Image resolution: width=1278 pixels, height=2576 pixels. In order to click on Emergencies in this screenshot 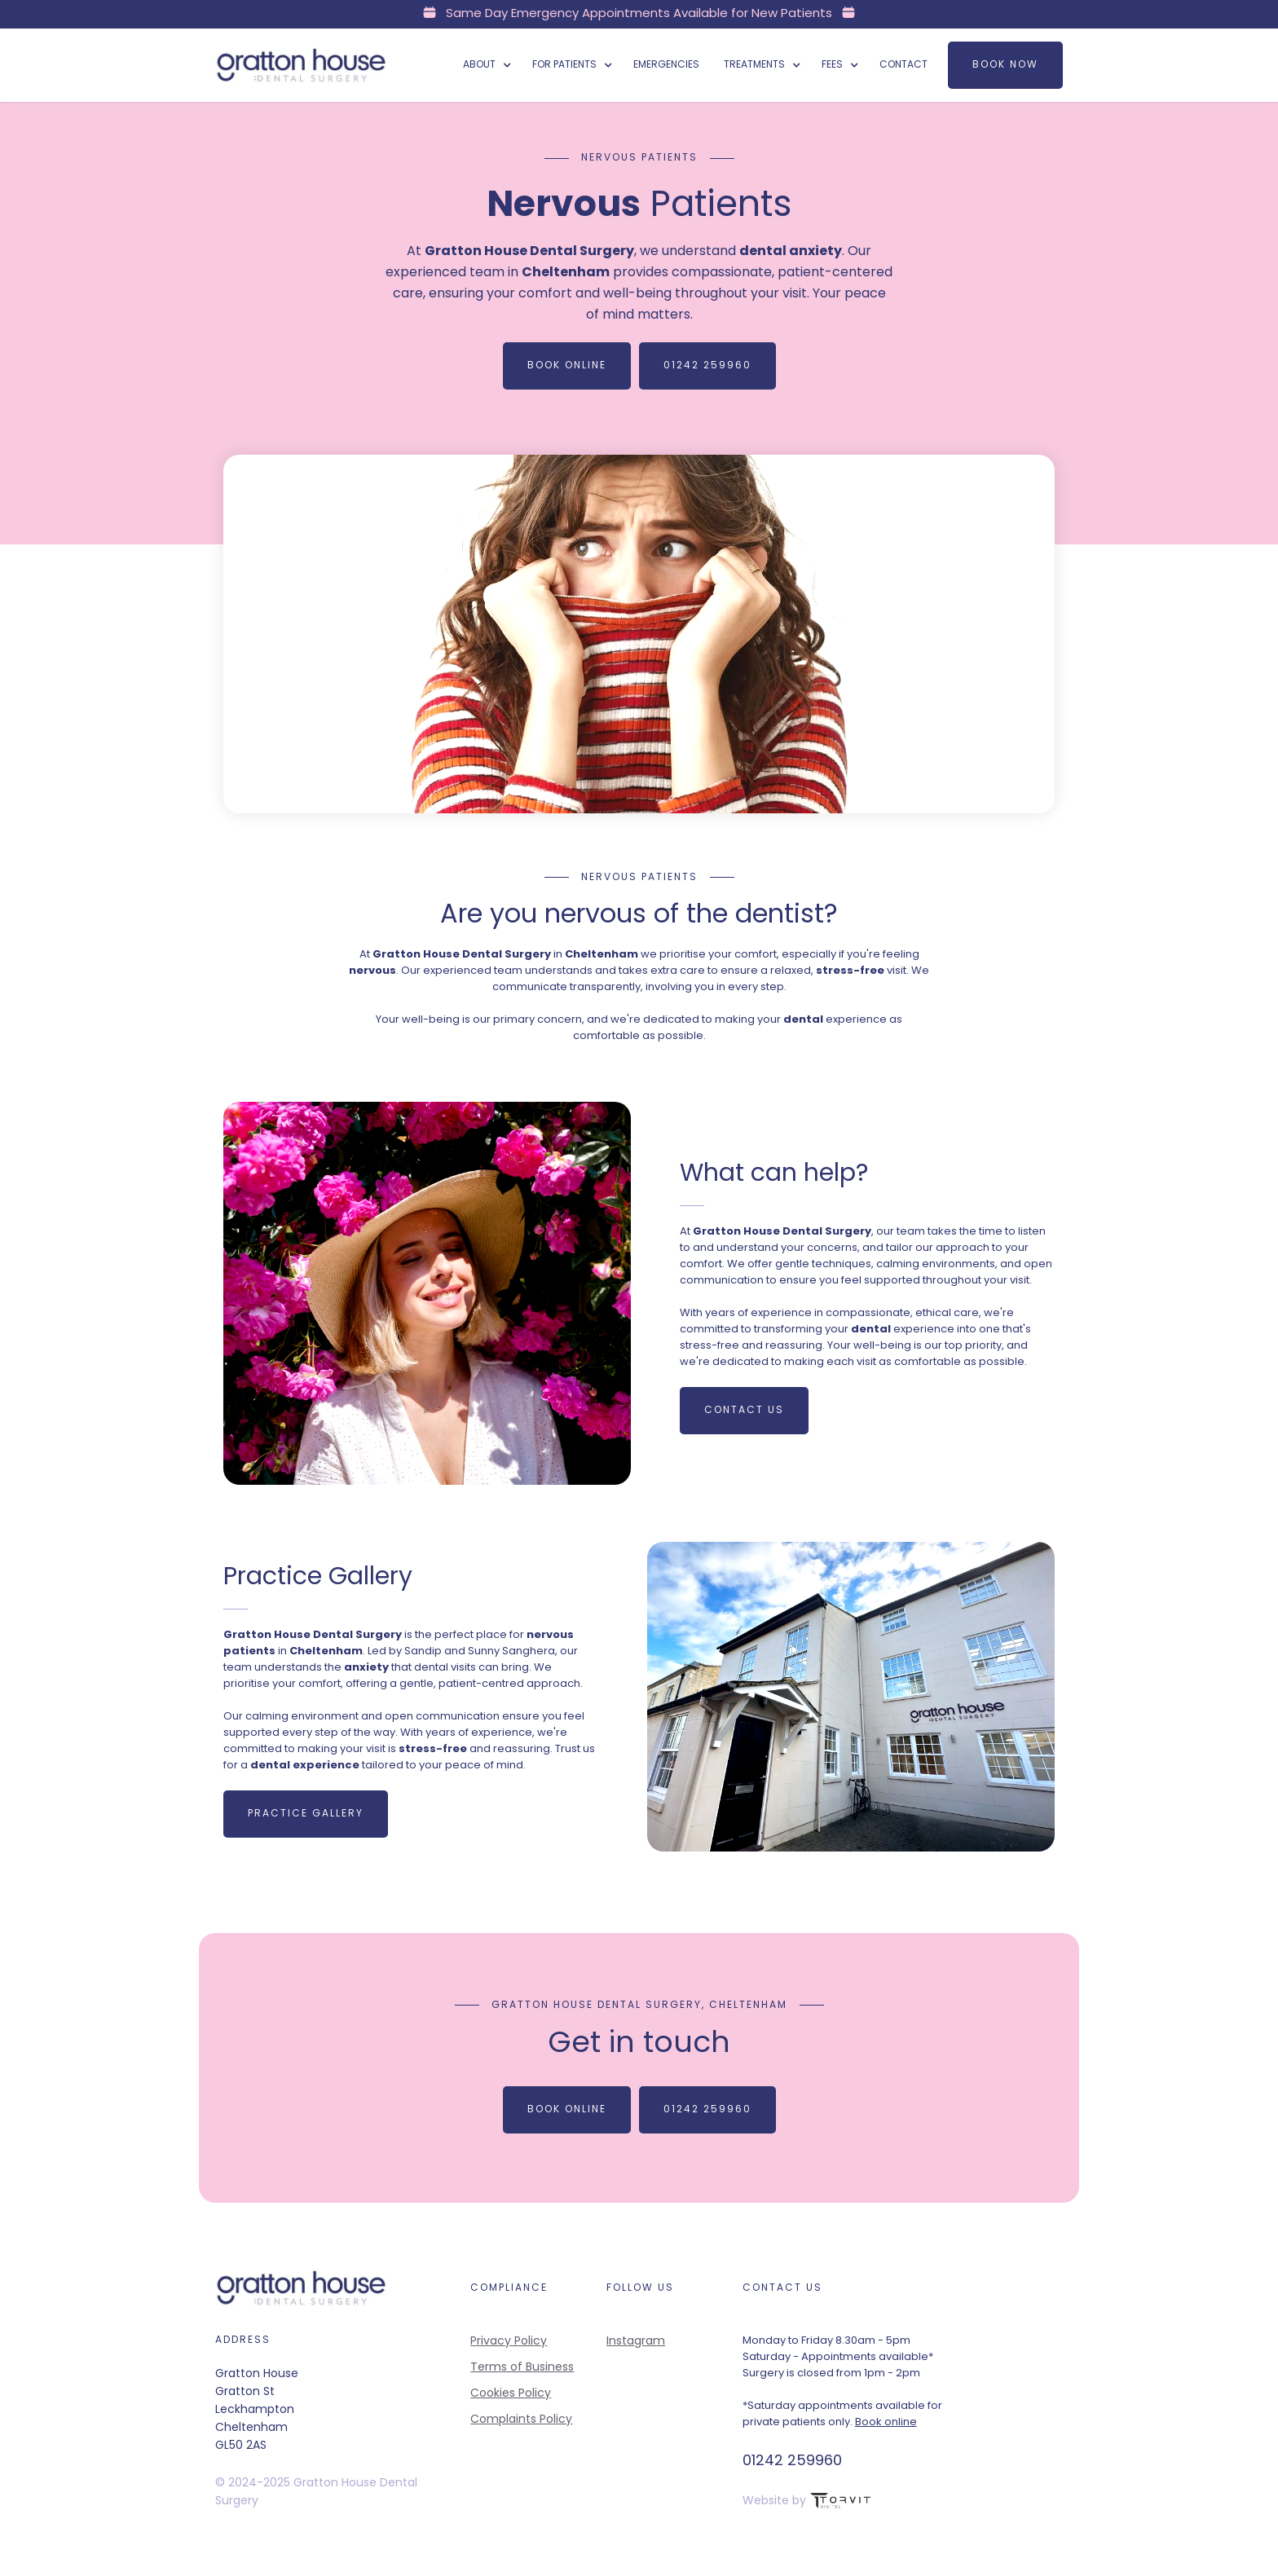, I will do `click(666, 65)`.